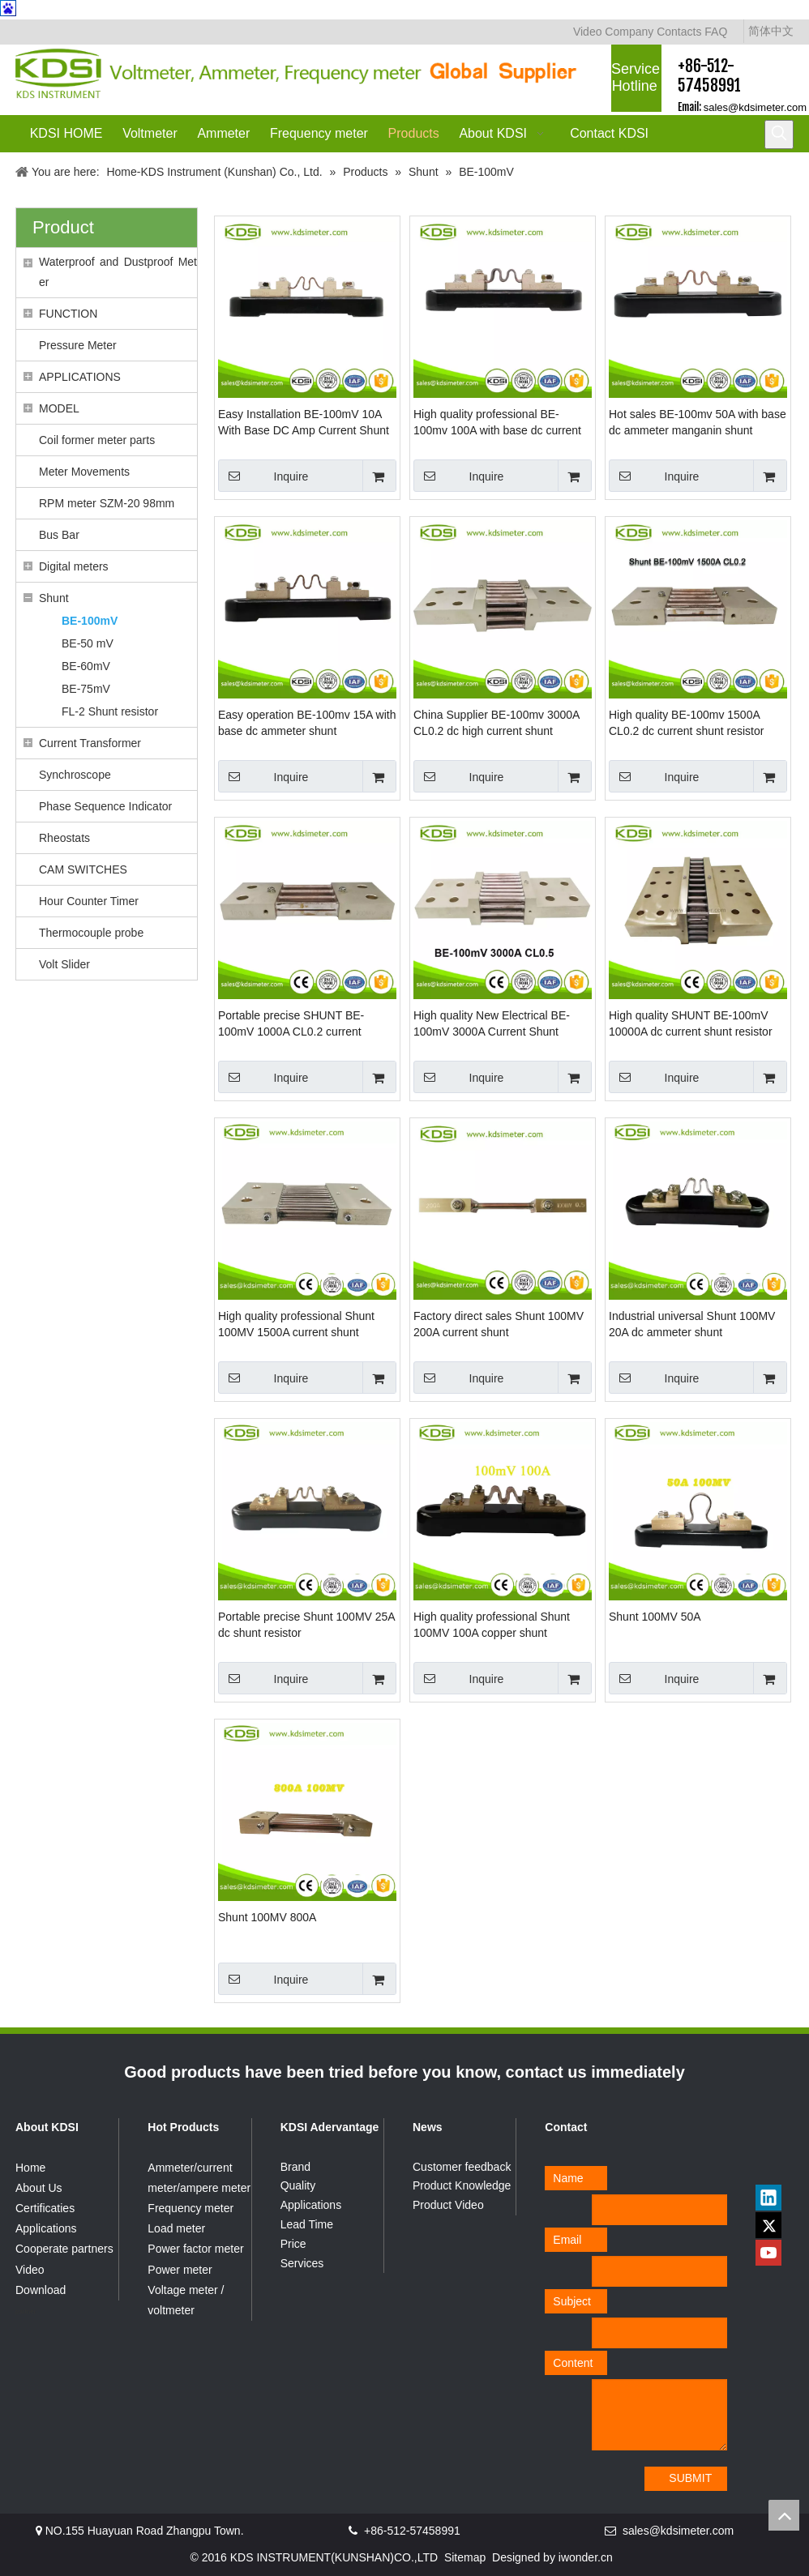  Describe the element at coordinates (768, 2225) in the screenshot. I see `[Twitter]` at that location.